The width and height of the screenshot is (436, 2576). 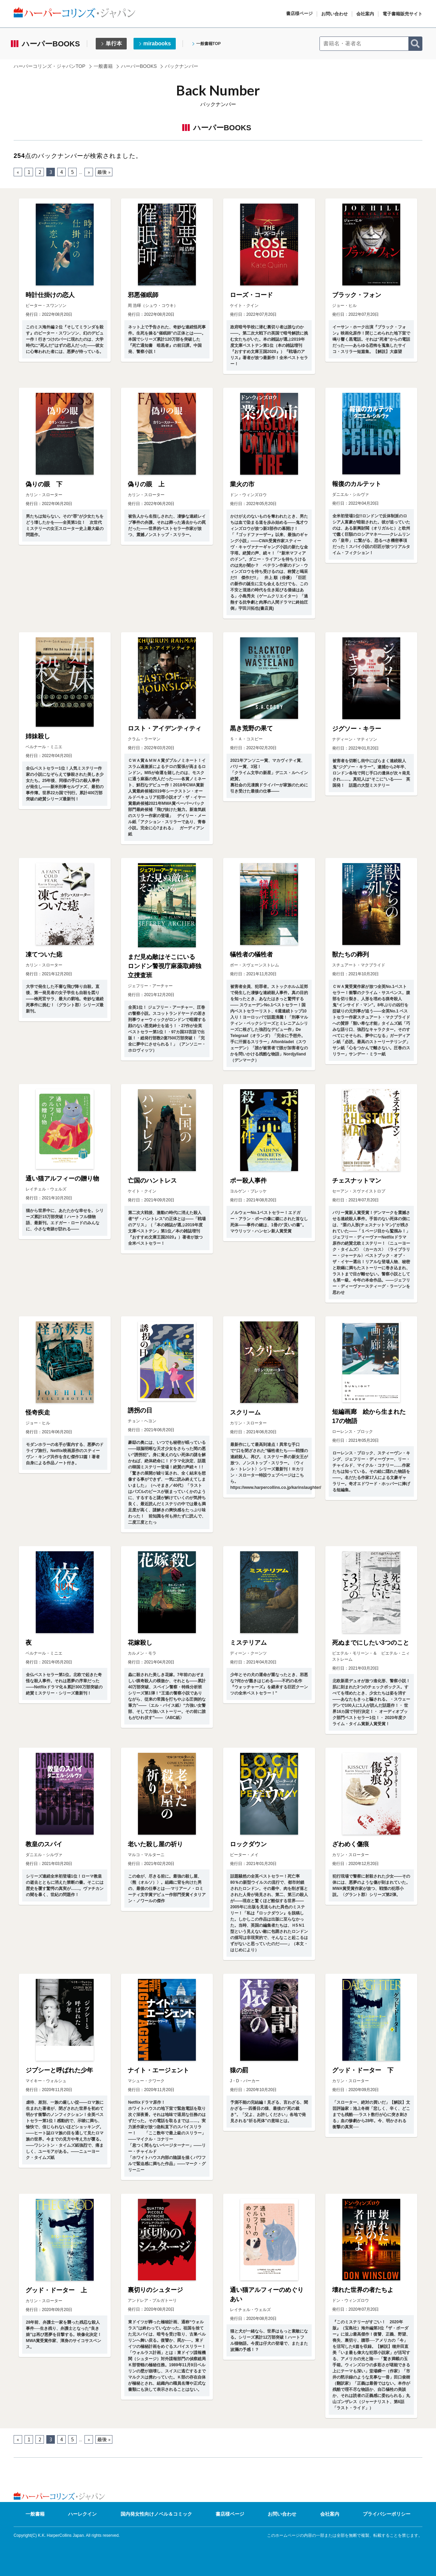 I want to click on お問い合わせ, so click(x=334, y=13).